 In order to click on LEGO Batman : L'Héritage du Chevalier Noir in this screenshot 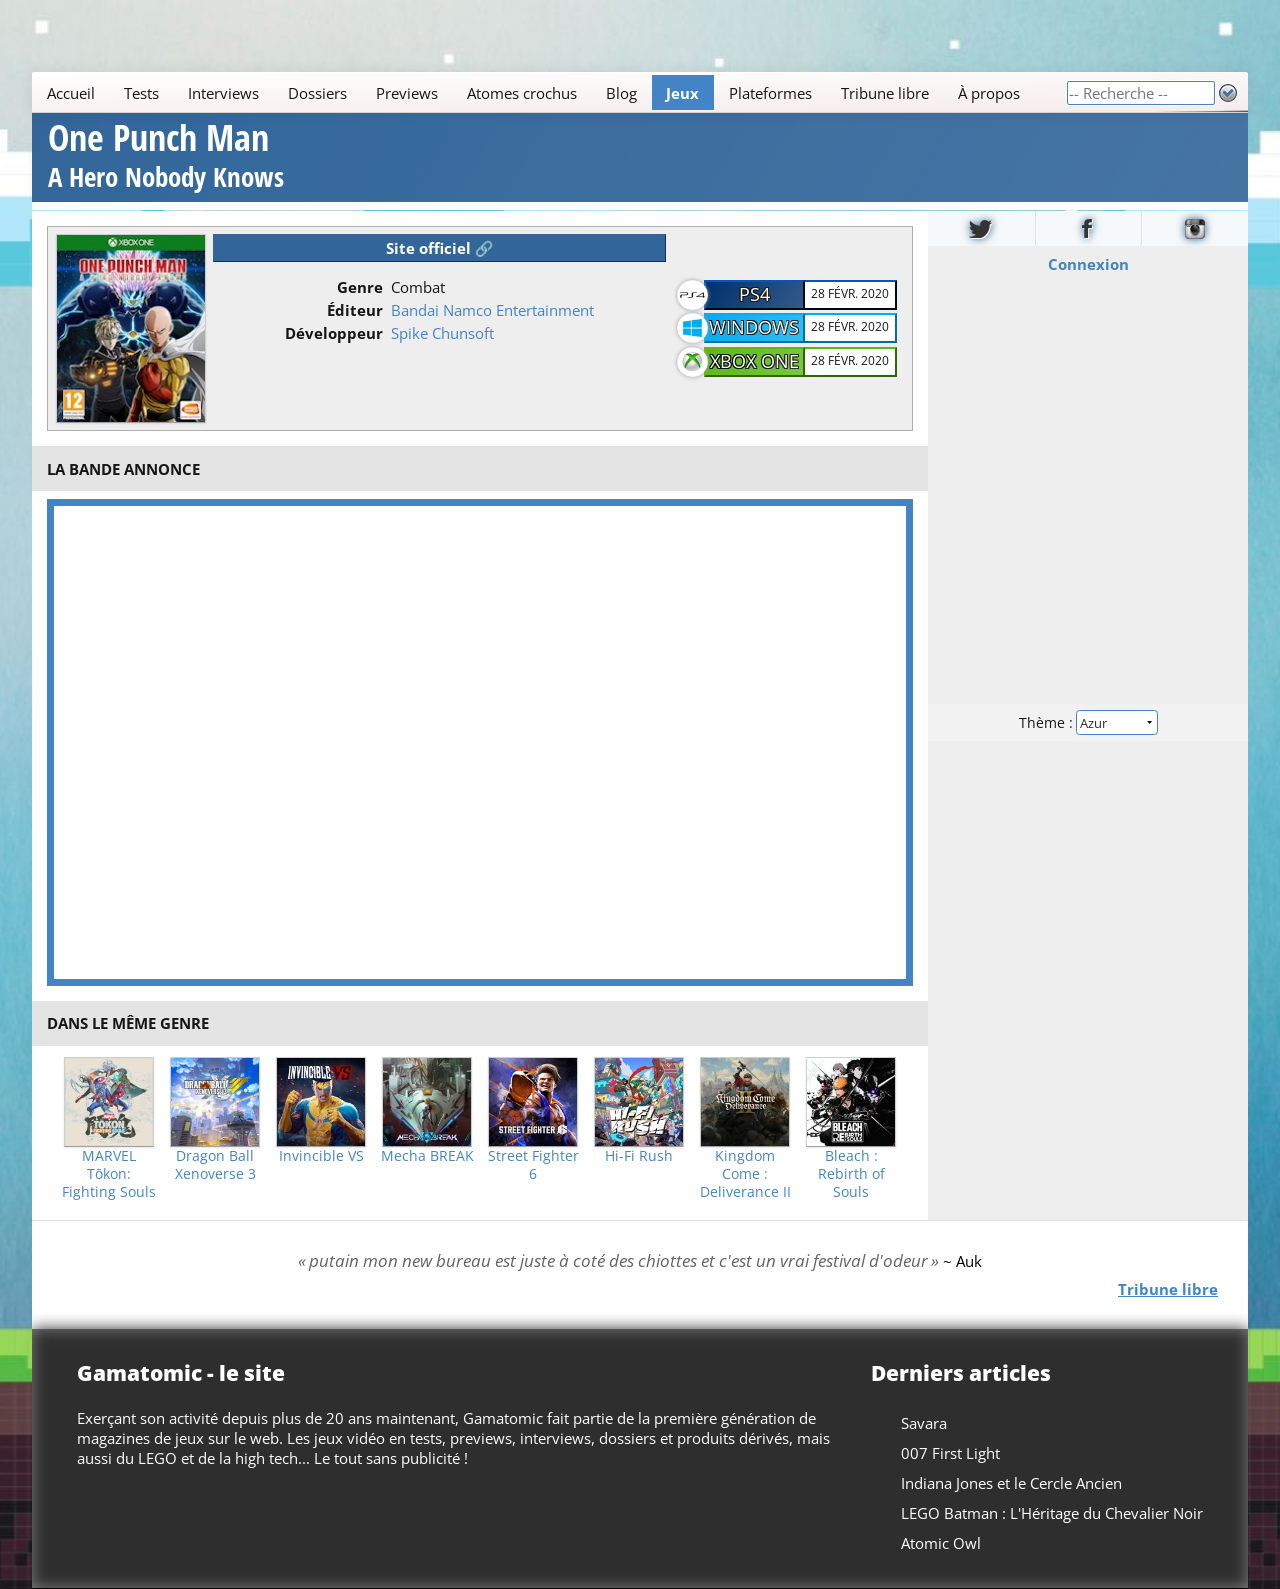, I will do `click(1052, 1513)`.